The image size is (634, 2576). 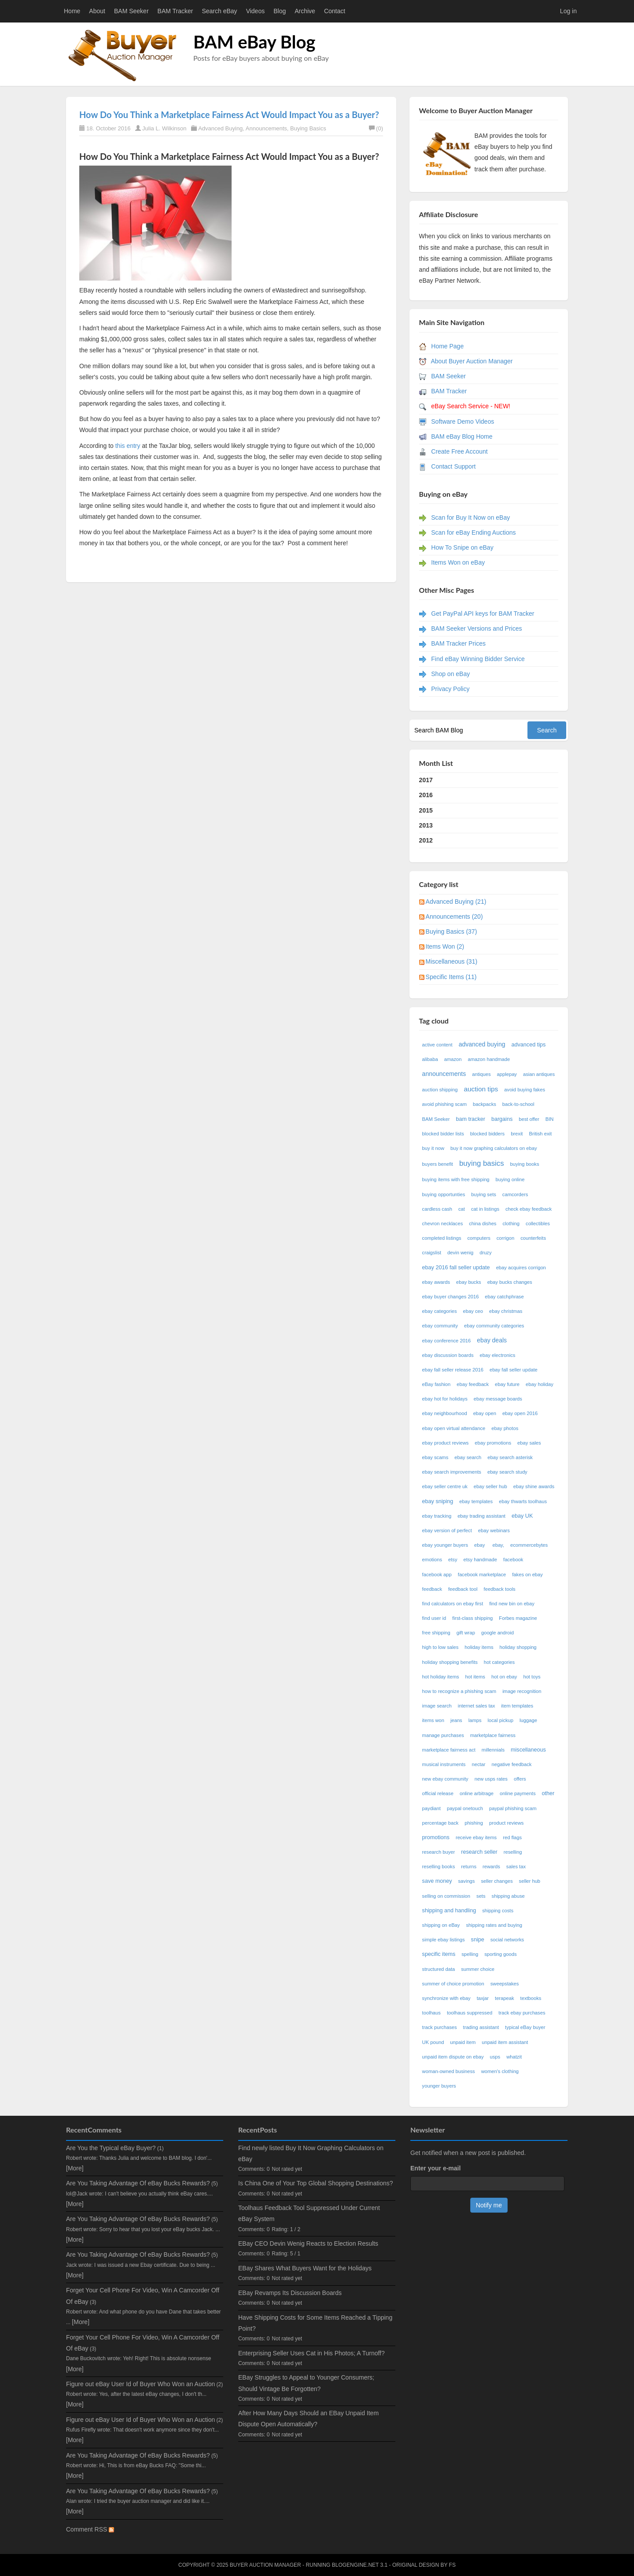 What do you see at coordinates (437, 1516) in the screenshot?
I see `ebay tracking` at bounding box center [437, 1516].